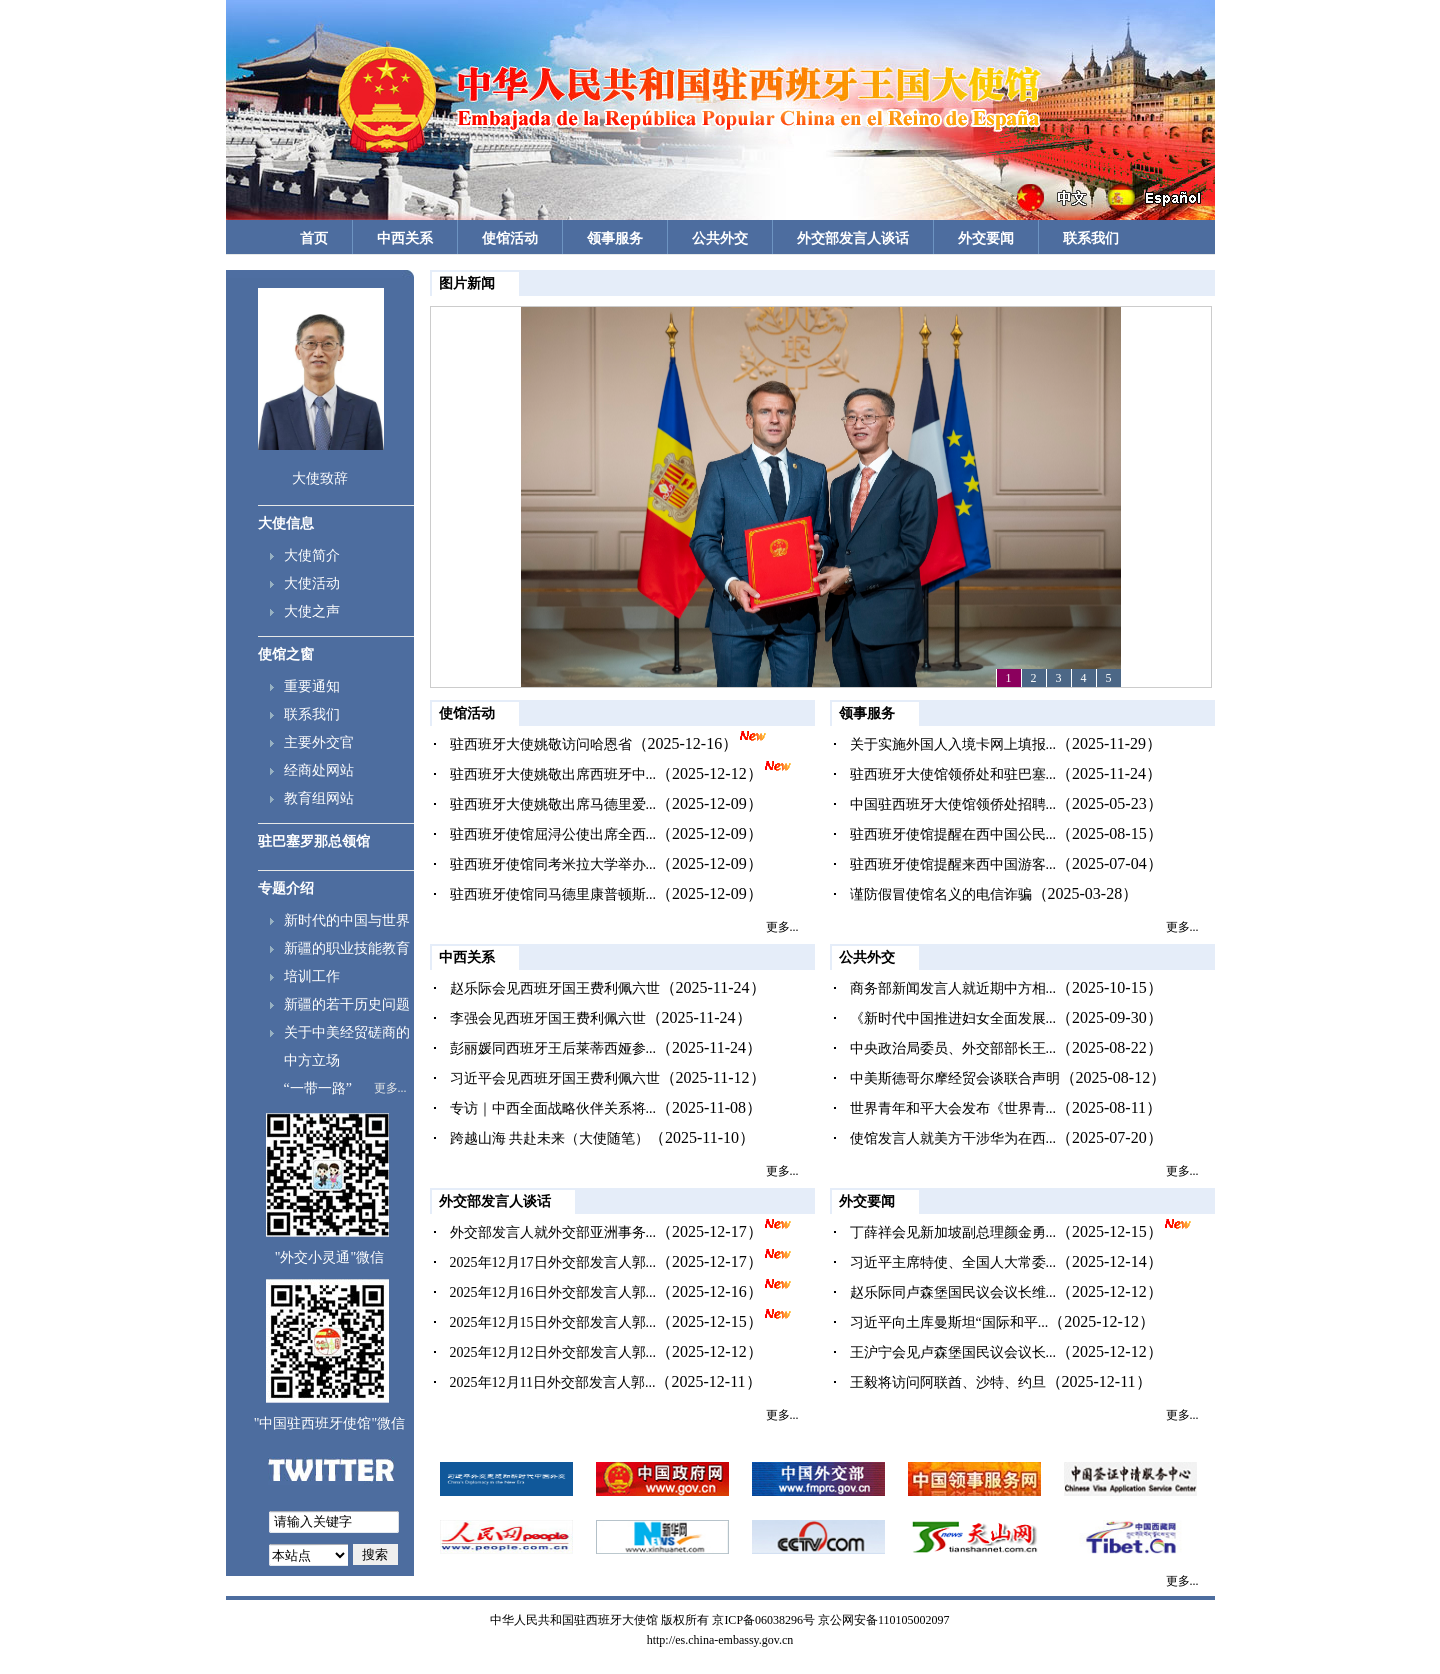 Image resolution: width=1440 pixels, height=1674 pixels. I want to click on 外交部发言人谈话, so click(853, 238).